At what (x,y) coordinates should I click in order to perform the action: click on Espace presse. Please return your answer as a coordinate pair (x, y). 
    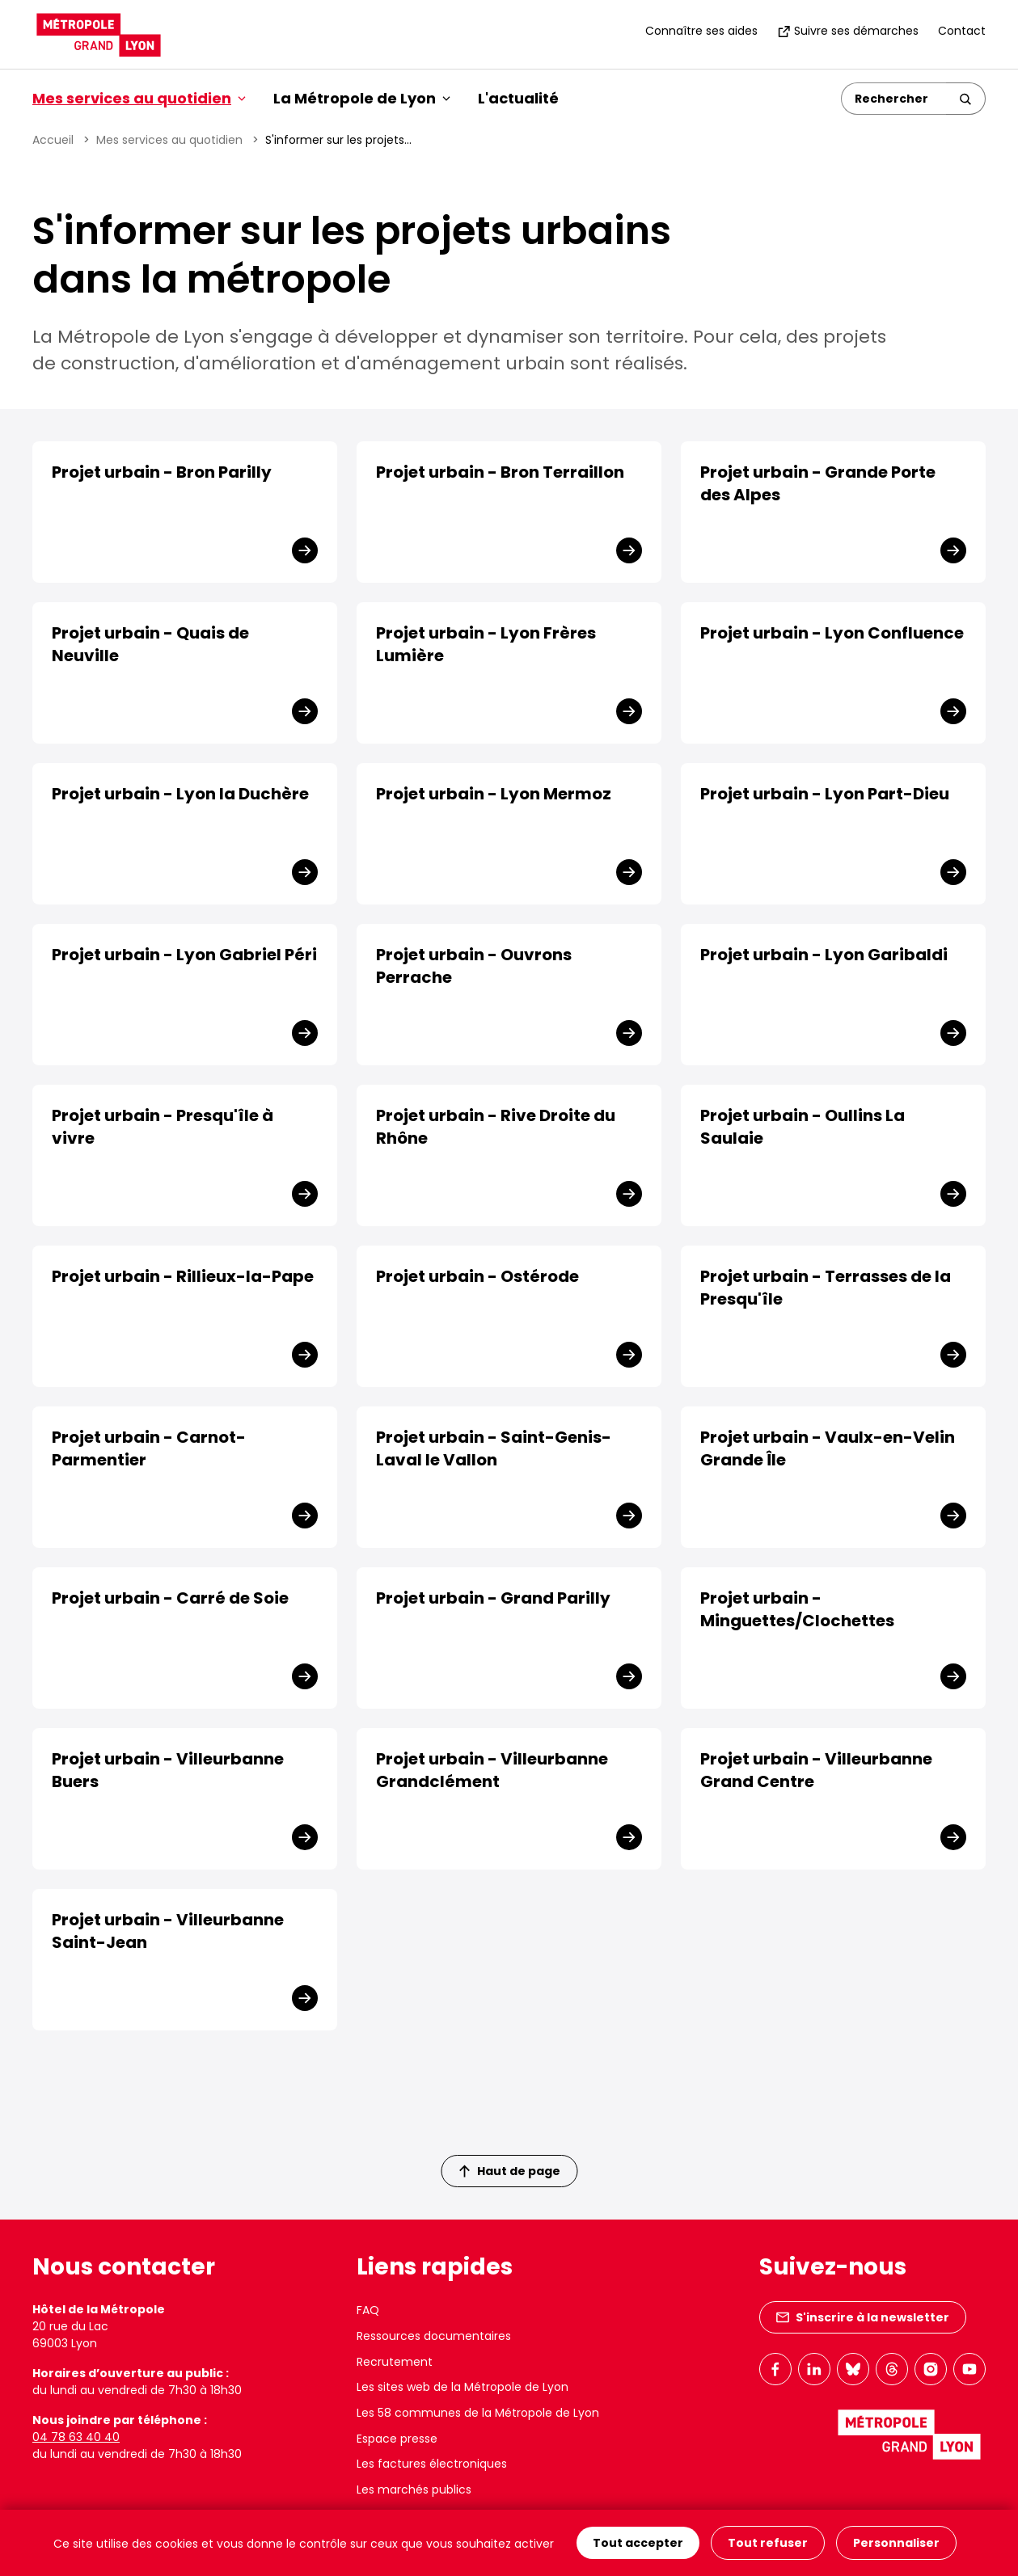
    Looking at the image, I should click on (397, 2439).